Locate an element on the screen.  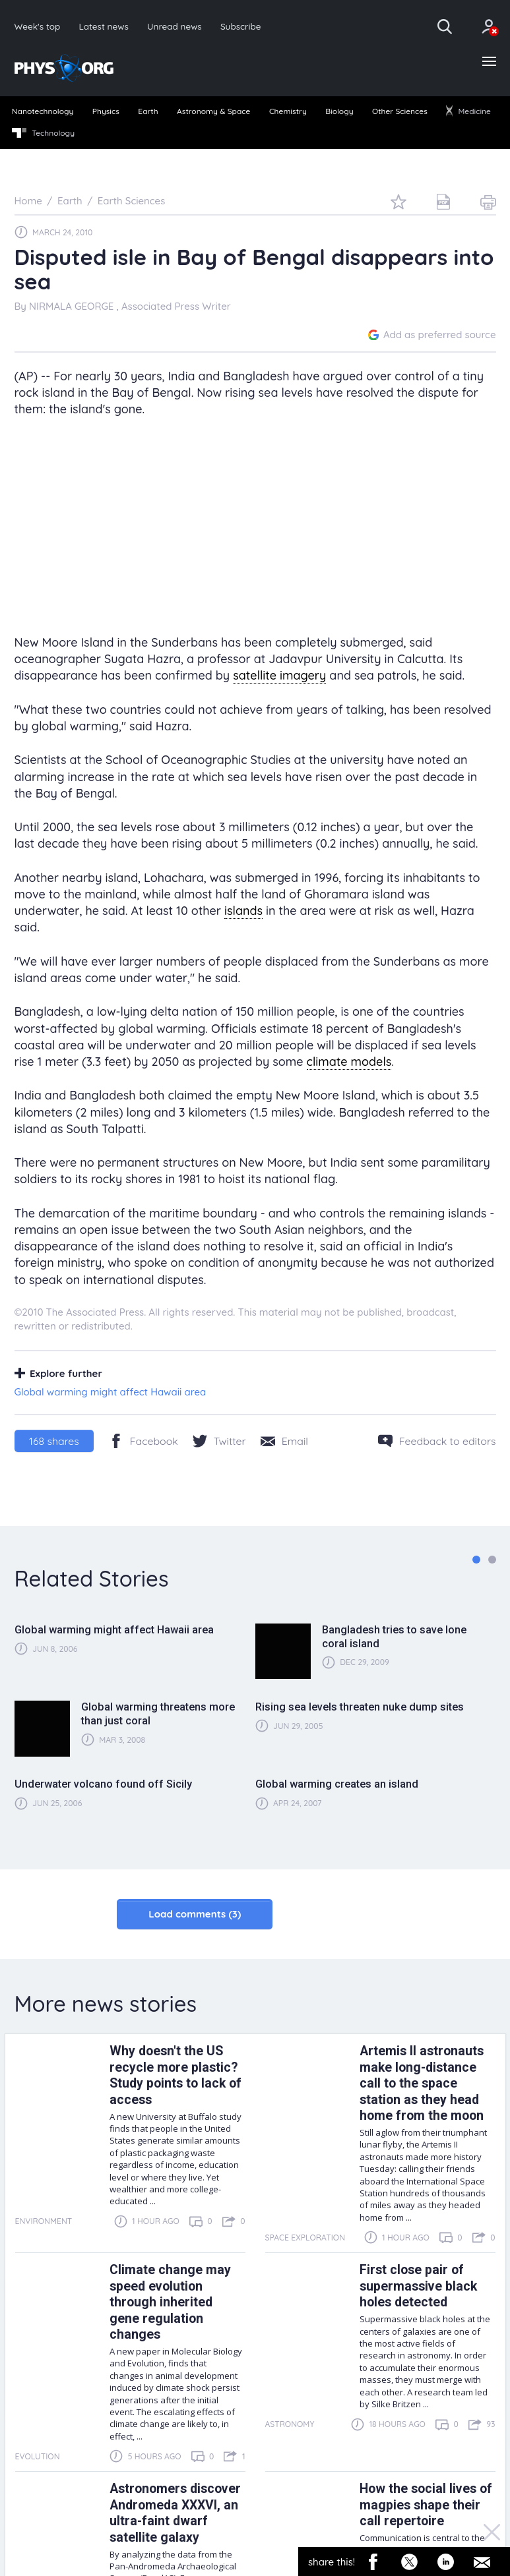
Earth is located at coordinates (148, 111).